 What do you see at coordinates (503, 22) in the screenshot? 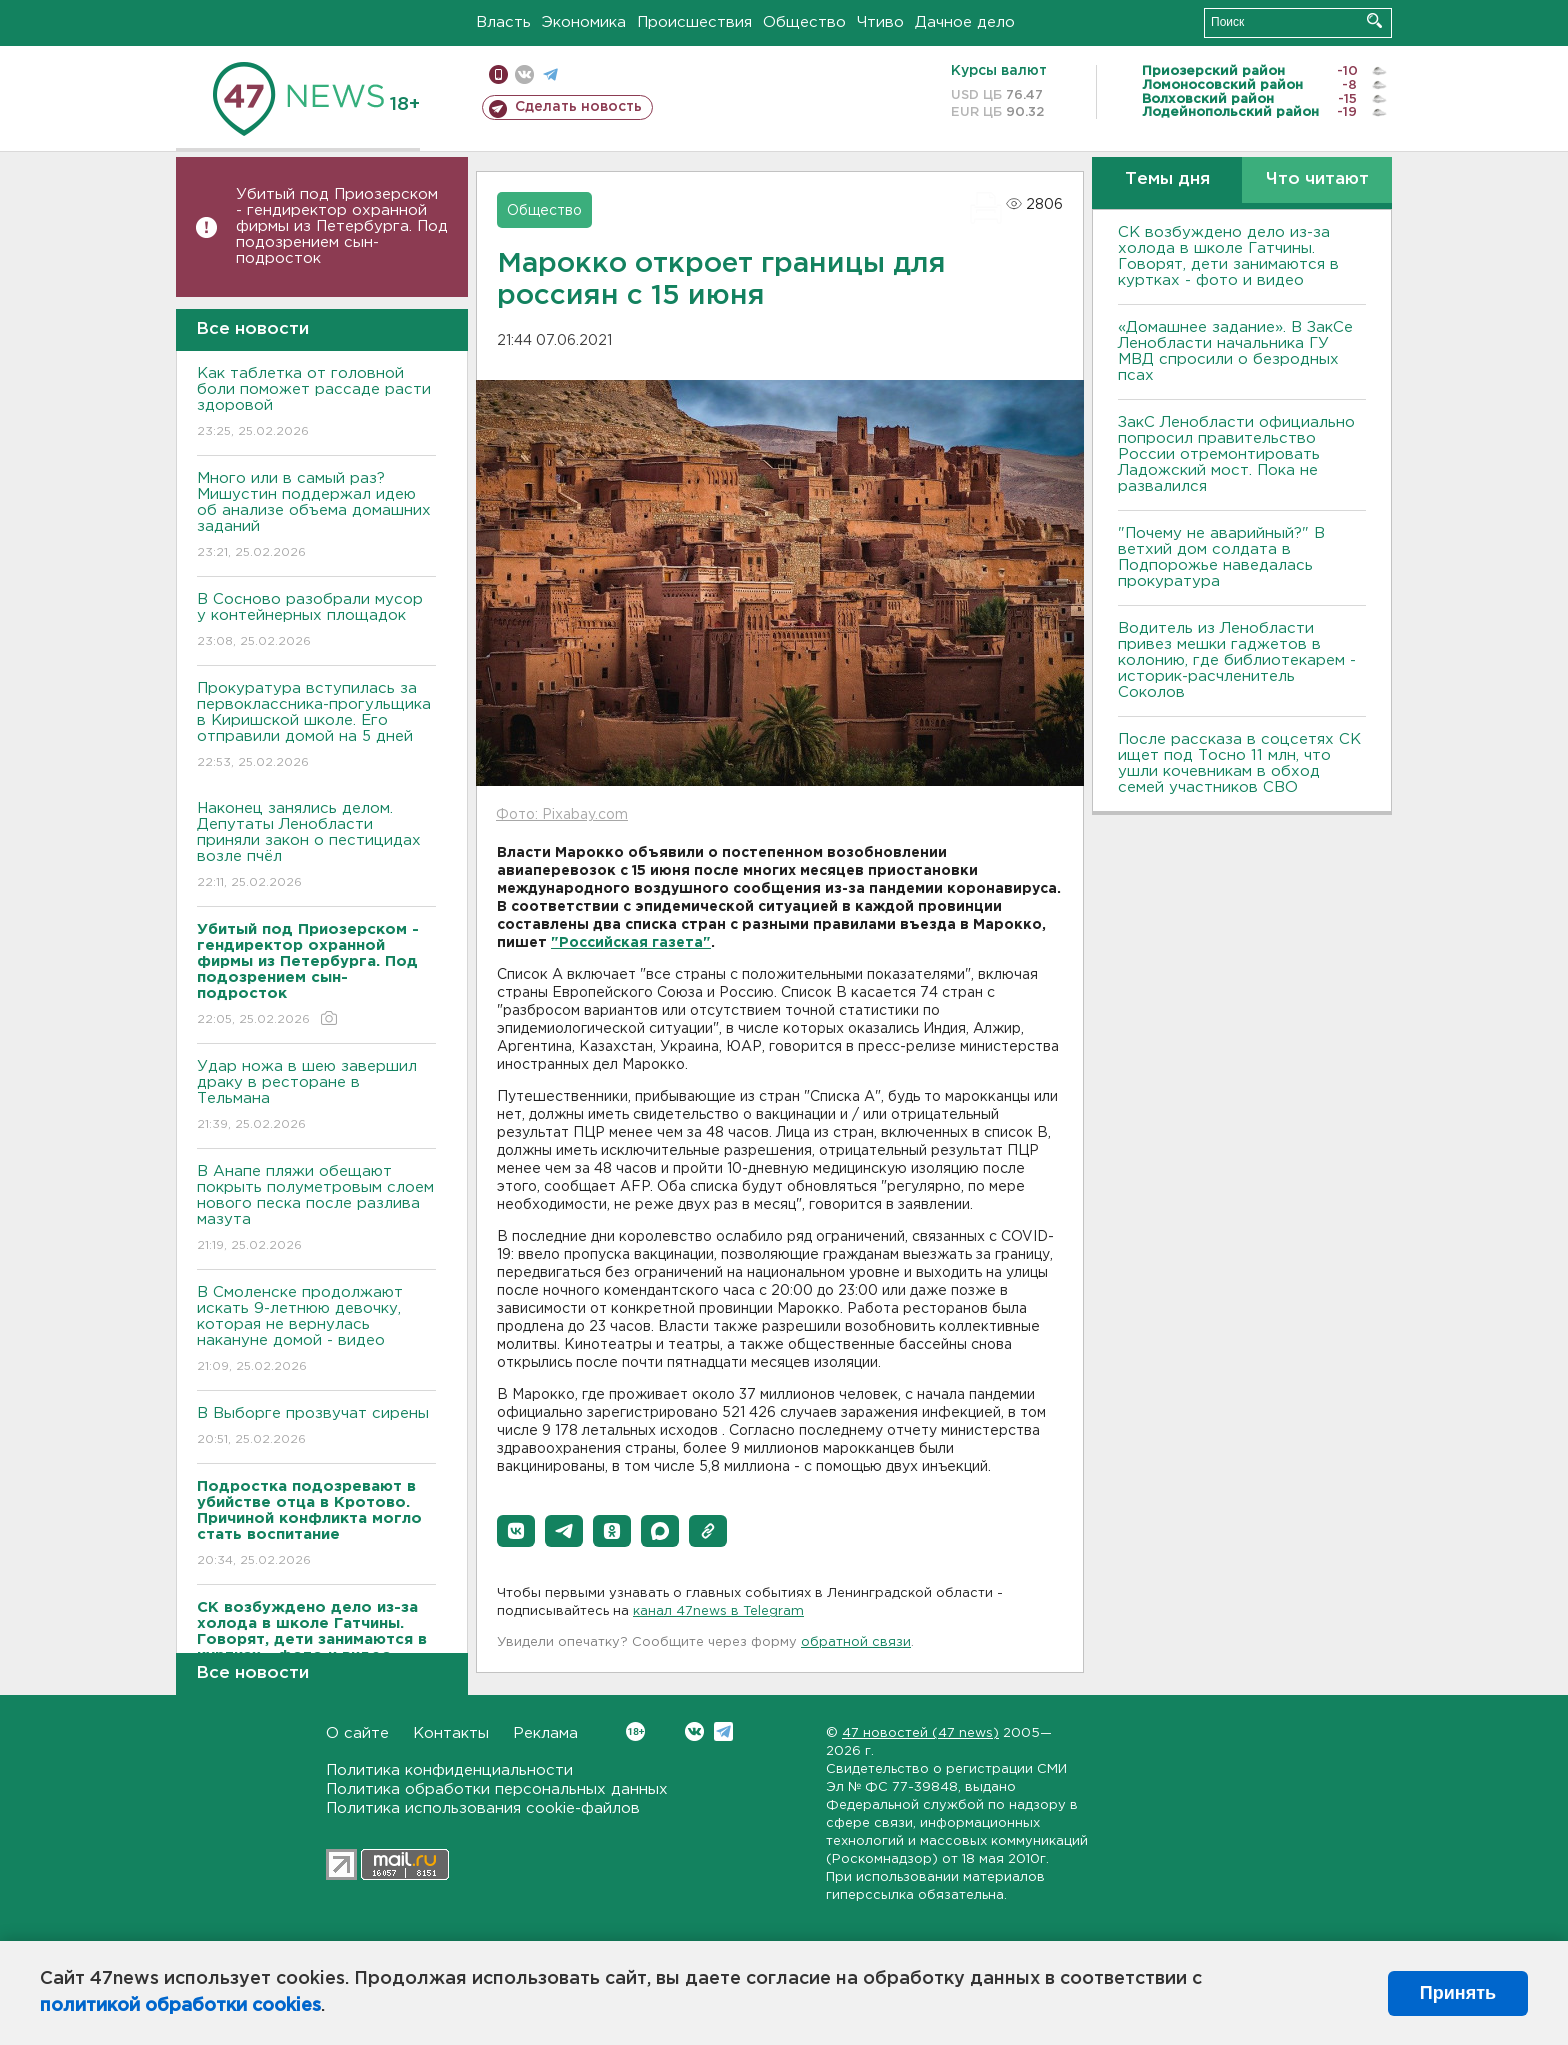
I see `Власть` at bounding box center [503, 22].